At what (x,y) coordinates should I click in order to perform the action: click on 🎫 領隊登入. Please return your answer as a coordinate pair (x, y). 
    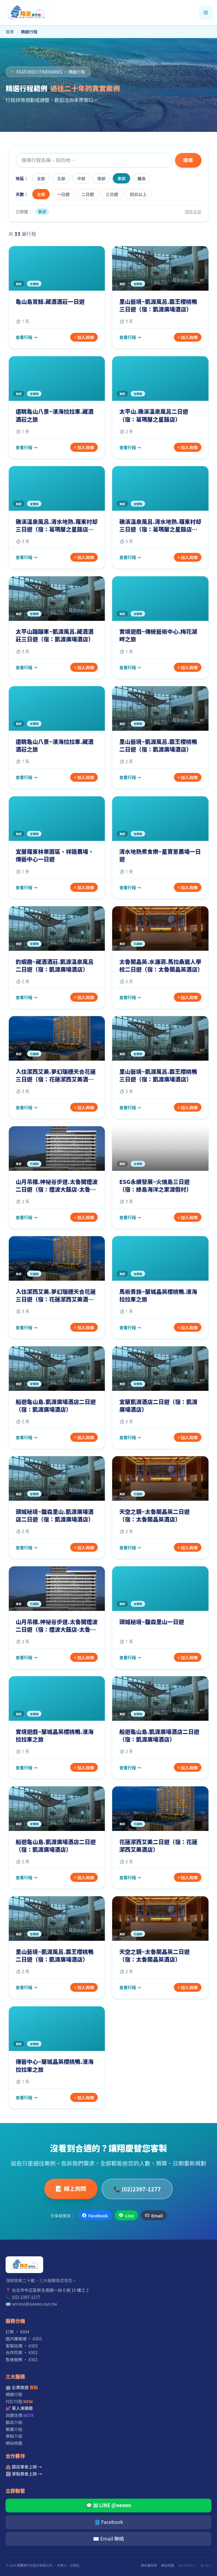
    Looking at the image, I should click on (187, 2565).